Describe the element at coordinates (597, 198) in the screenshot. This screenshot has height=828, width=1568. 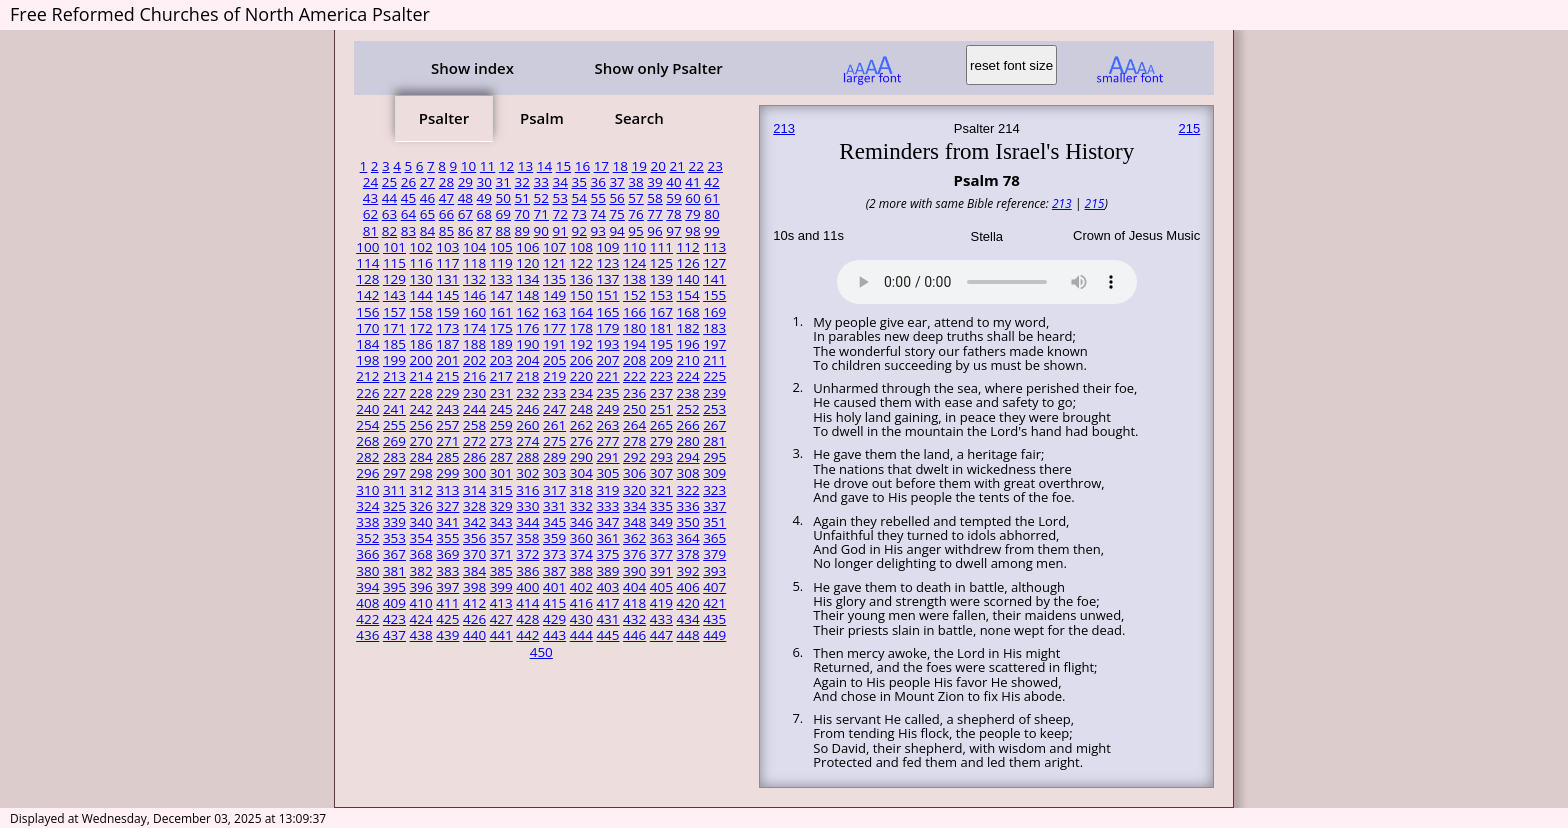
I see `55` at that location.